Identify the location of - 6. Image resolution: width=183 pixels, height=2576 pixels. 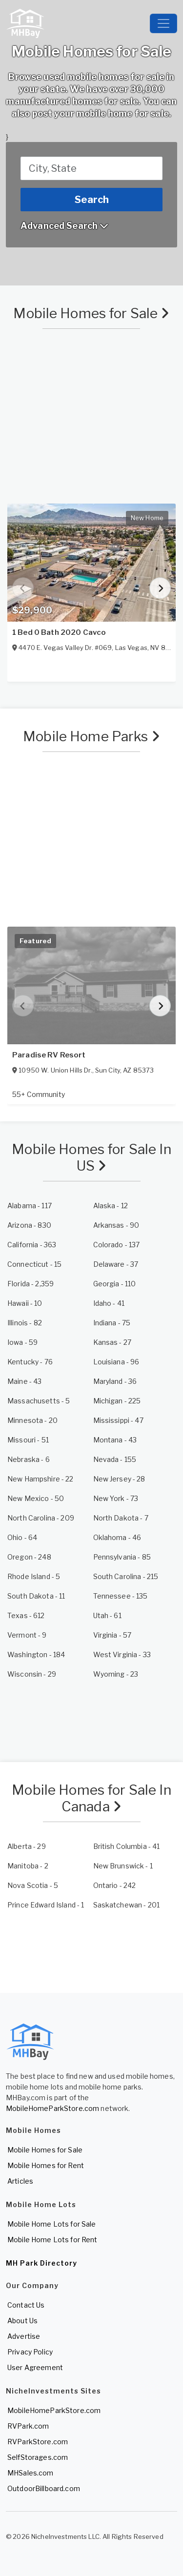
(28, 1459).